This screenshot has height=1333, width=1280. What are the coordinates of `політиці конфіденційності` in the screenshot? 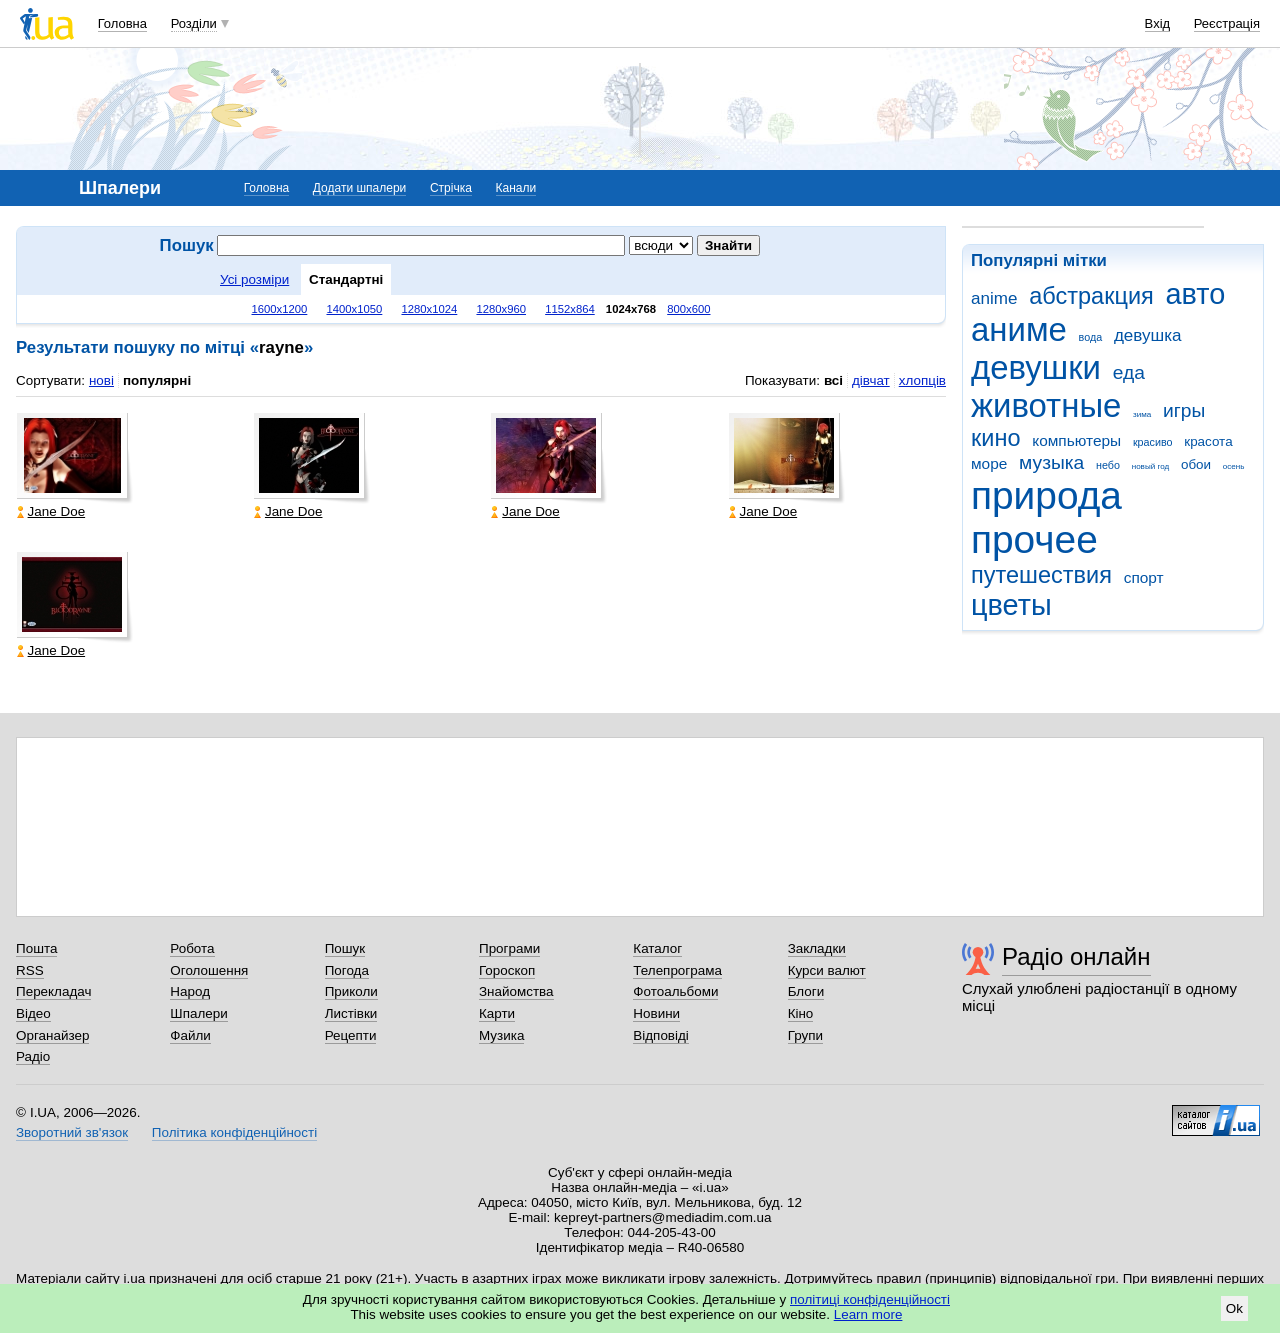 It's located at (870, 1299).